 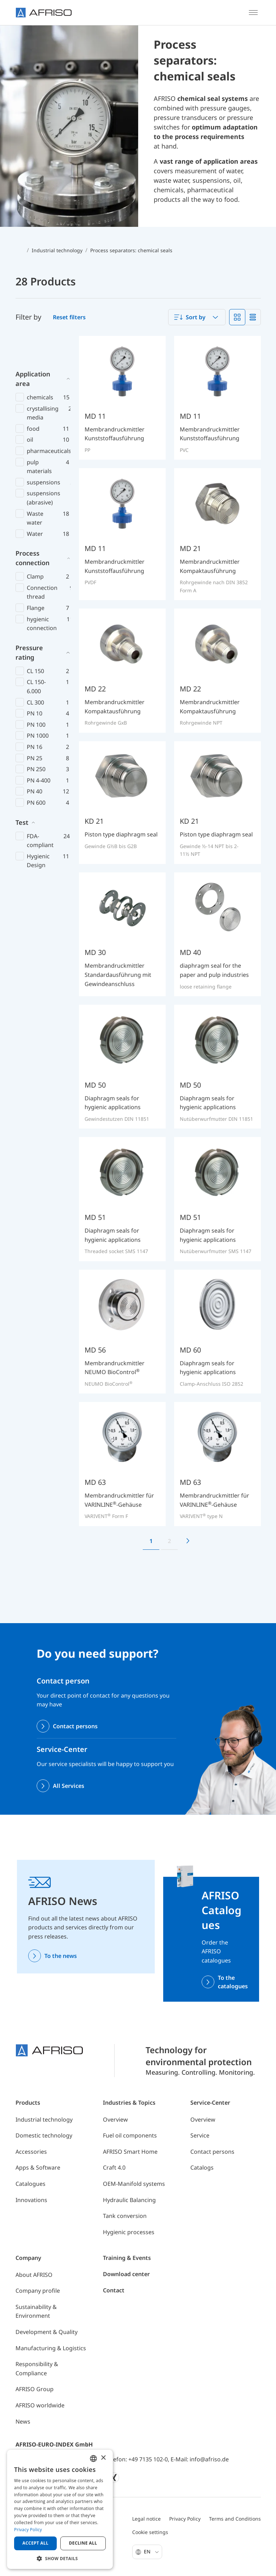 I want to click on Tank conversion, so click(x=125, y=2216).